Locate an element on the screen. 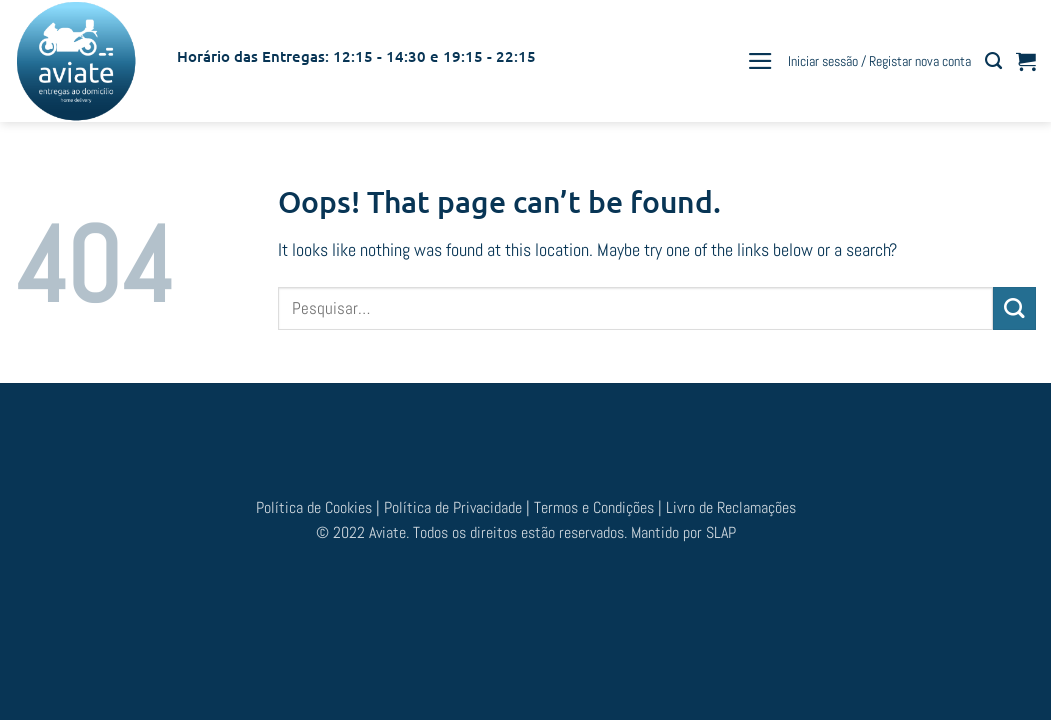 The height and width of the screenshot is (720, 1051). Política de Cookies is located at coordinates (316, 507).